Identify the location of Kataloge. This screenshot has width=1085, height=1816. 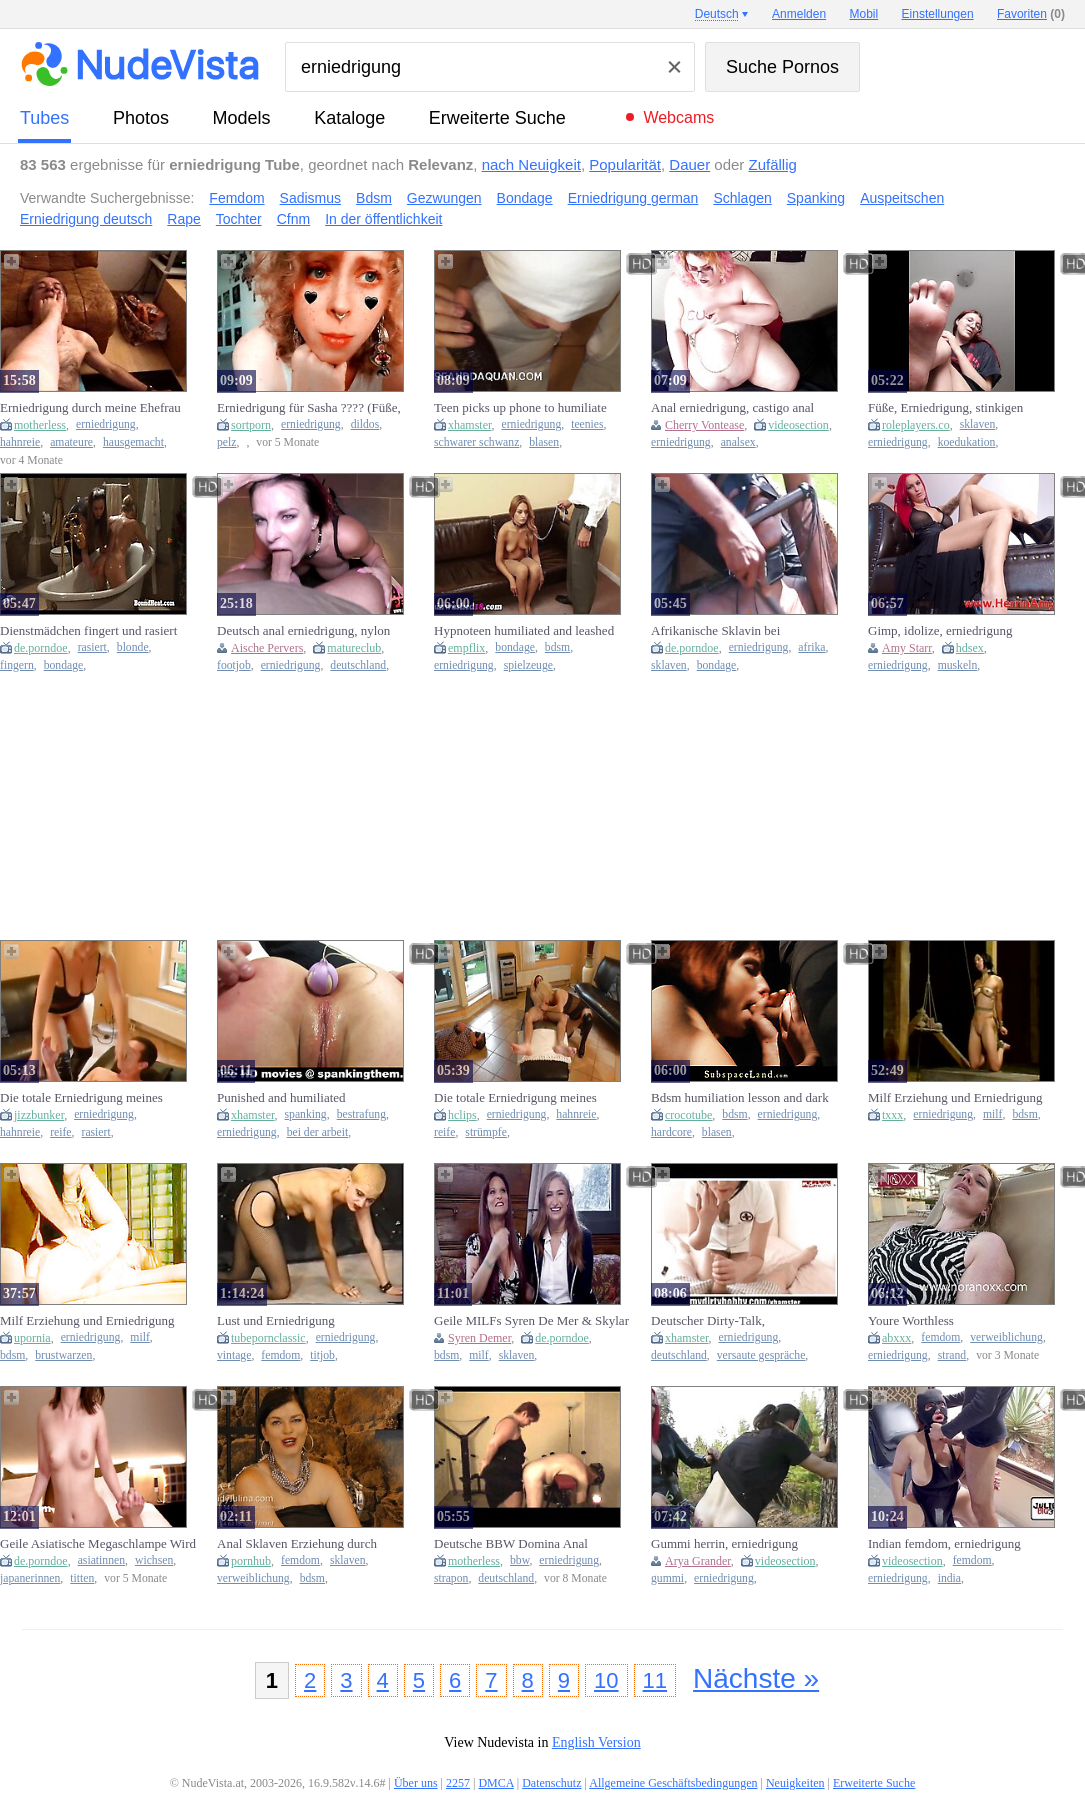
(349, 118).